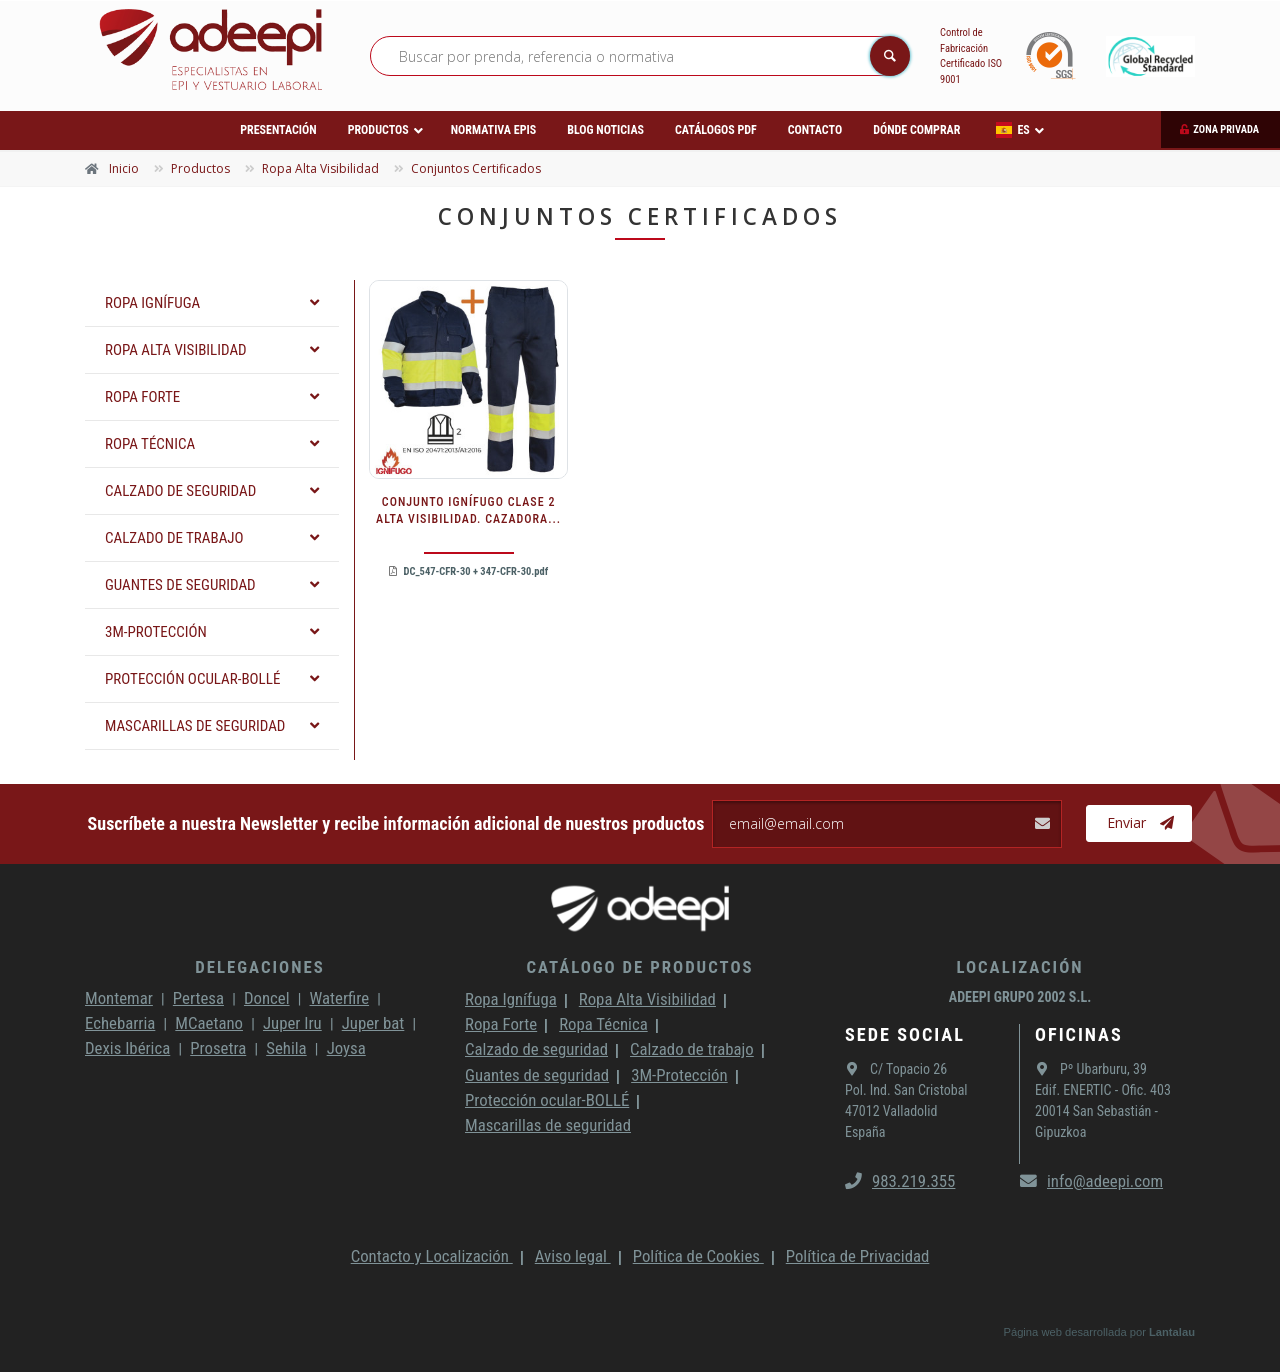  What do you see at coordinates (858, 1256) in the screenshot?
I see `Política de Privacidad` at bounding box center [858, 1256].